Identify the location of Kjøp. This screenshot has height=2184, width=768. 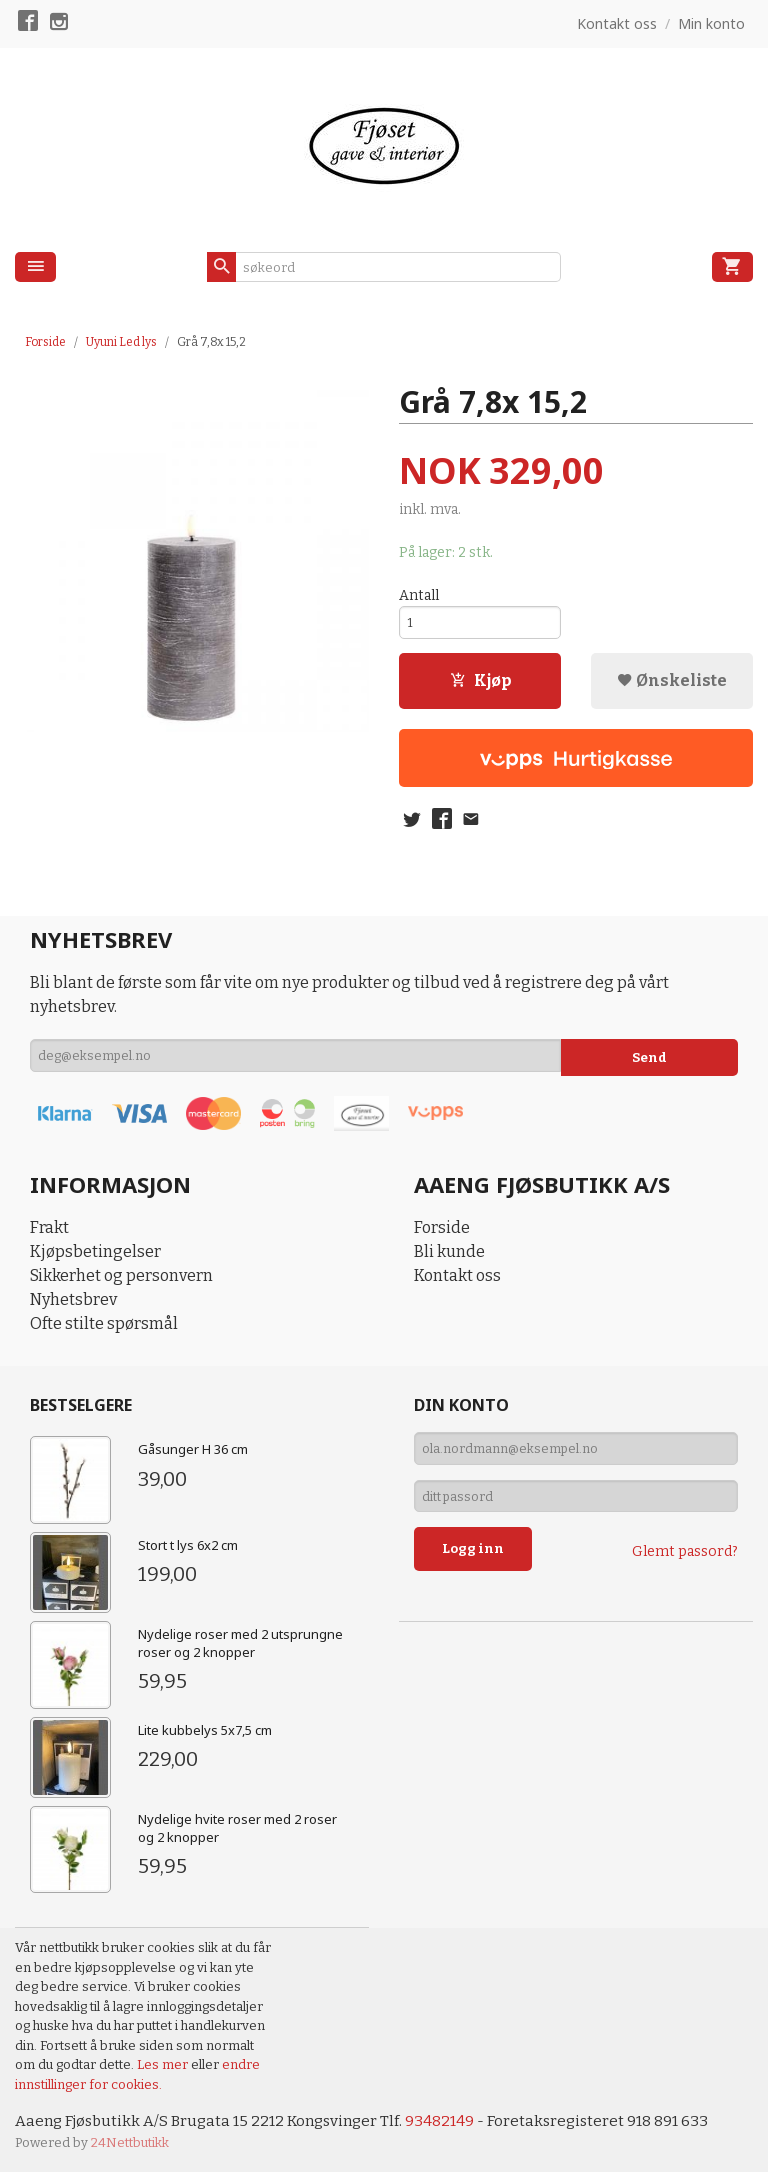
(480, 687).